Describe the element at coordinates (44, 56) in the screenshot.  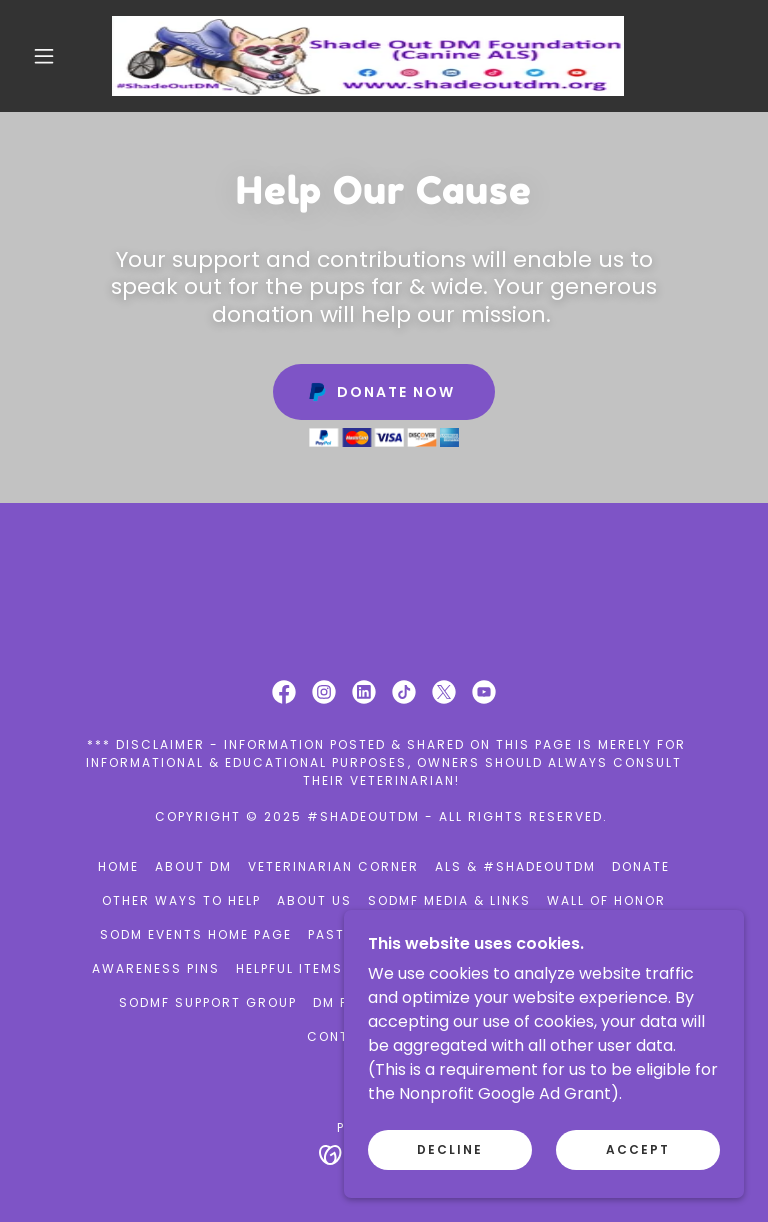
I see `[button]` at that location.